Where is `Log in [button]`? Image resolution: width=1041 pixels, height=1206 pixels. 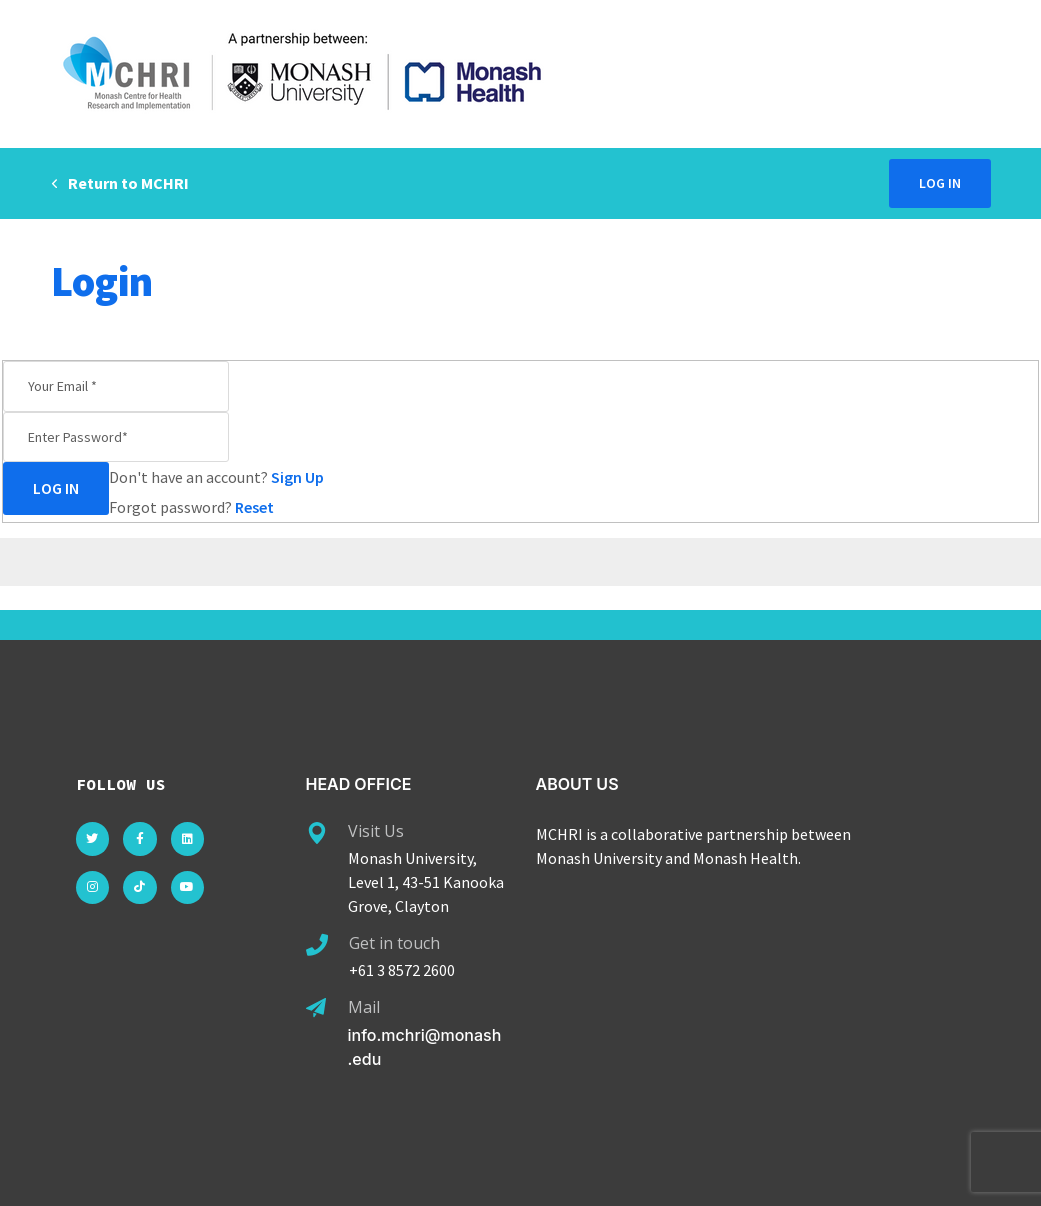
Log in [button] is located at coordinates (940, 183).